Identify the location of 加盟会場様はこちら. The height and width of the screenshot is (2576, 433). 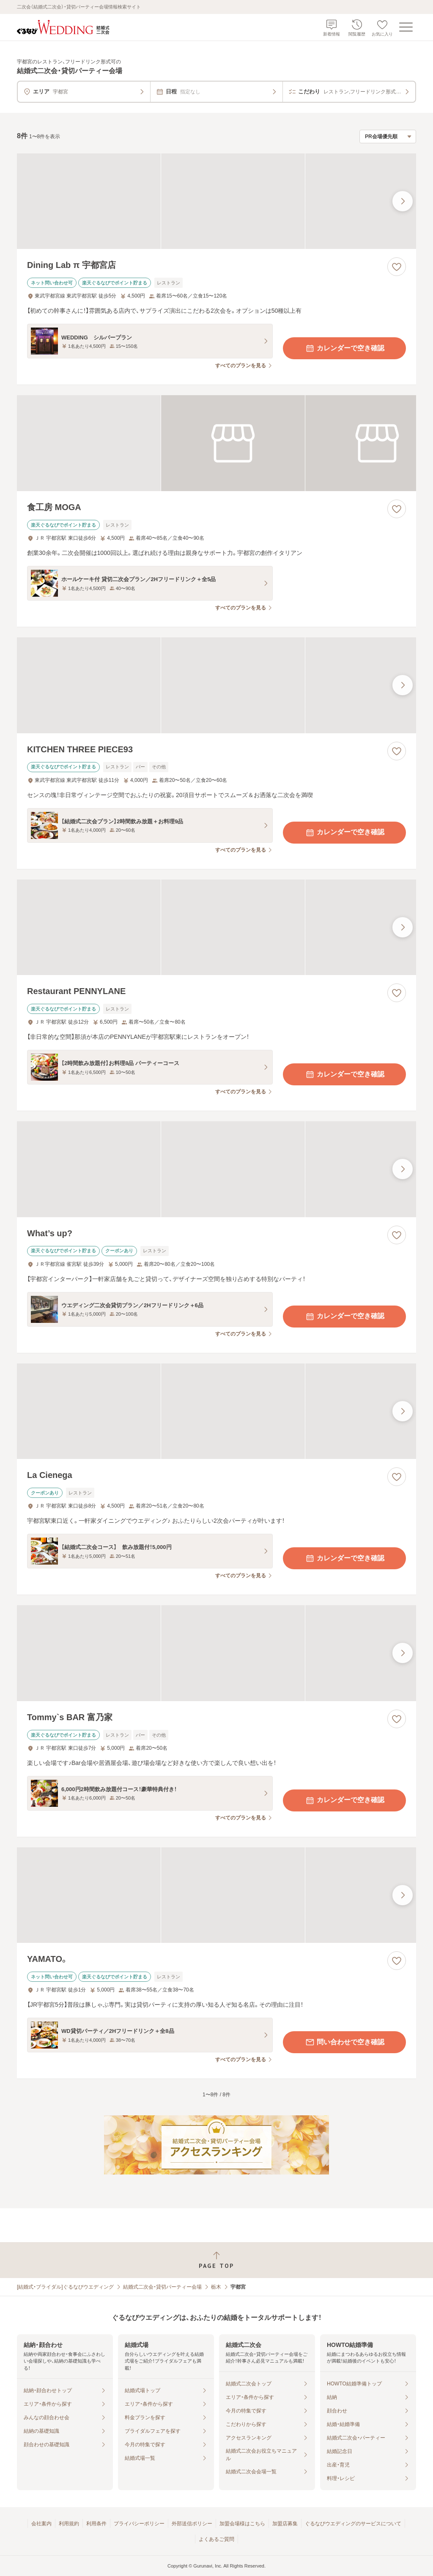
(242, 2524).